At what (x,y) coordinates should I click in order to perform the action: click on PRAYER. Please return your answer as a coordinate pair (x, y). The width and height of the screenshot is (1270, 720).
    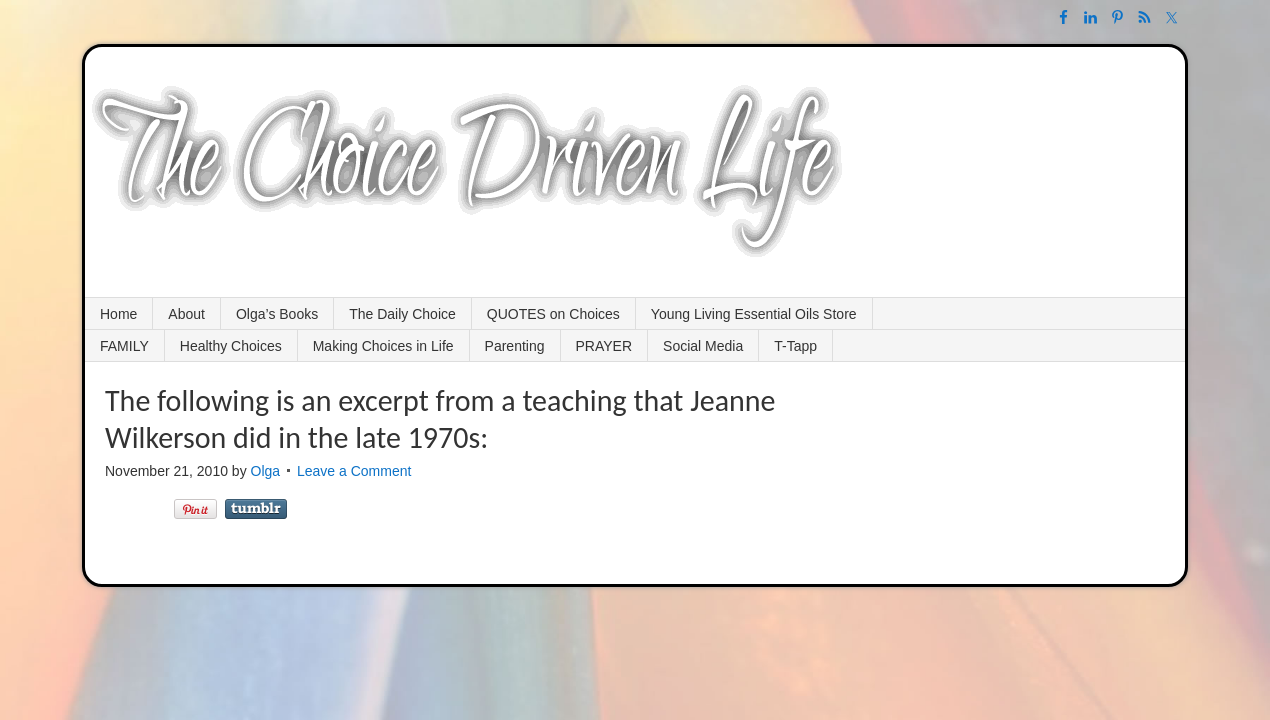
    Looking at the image, I should click on (604, 346).